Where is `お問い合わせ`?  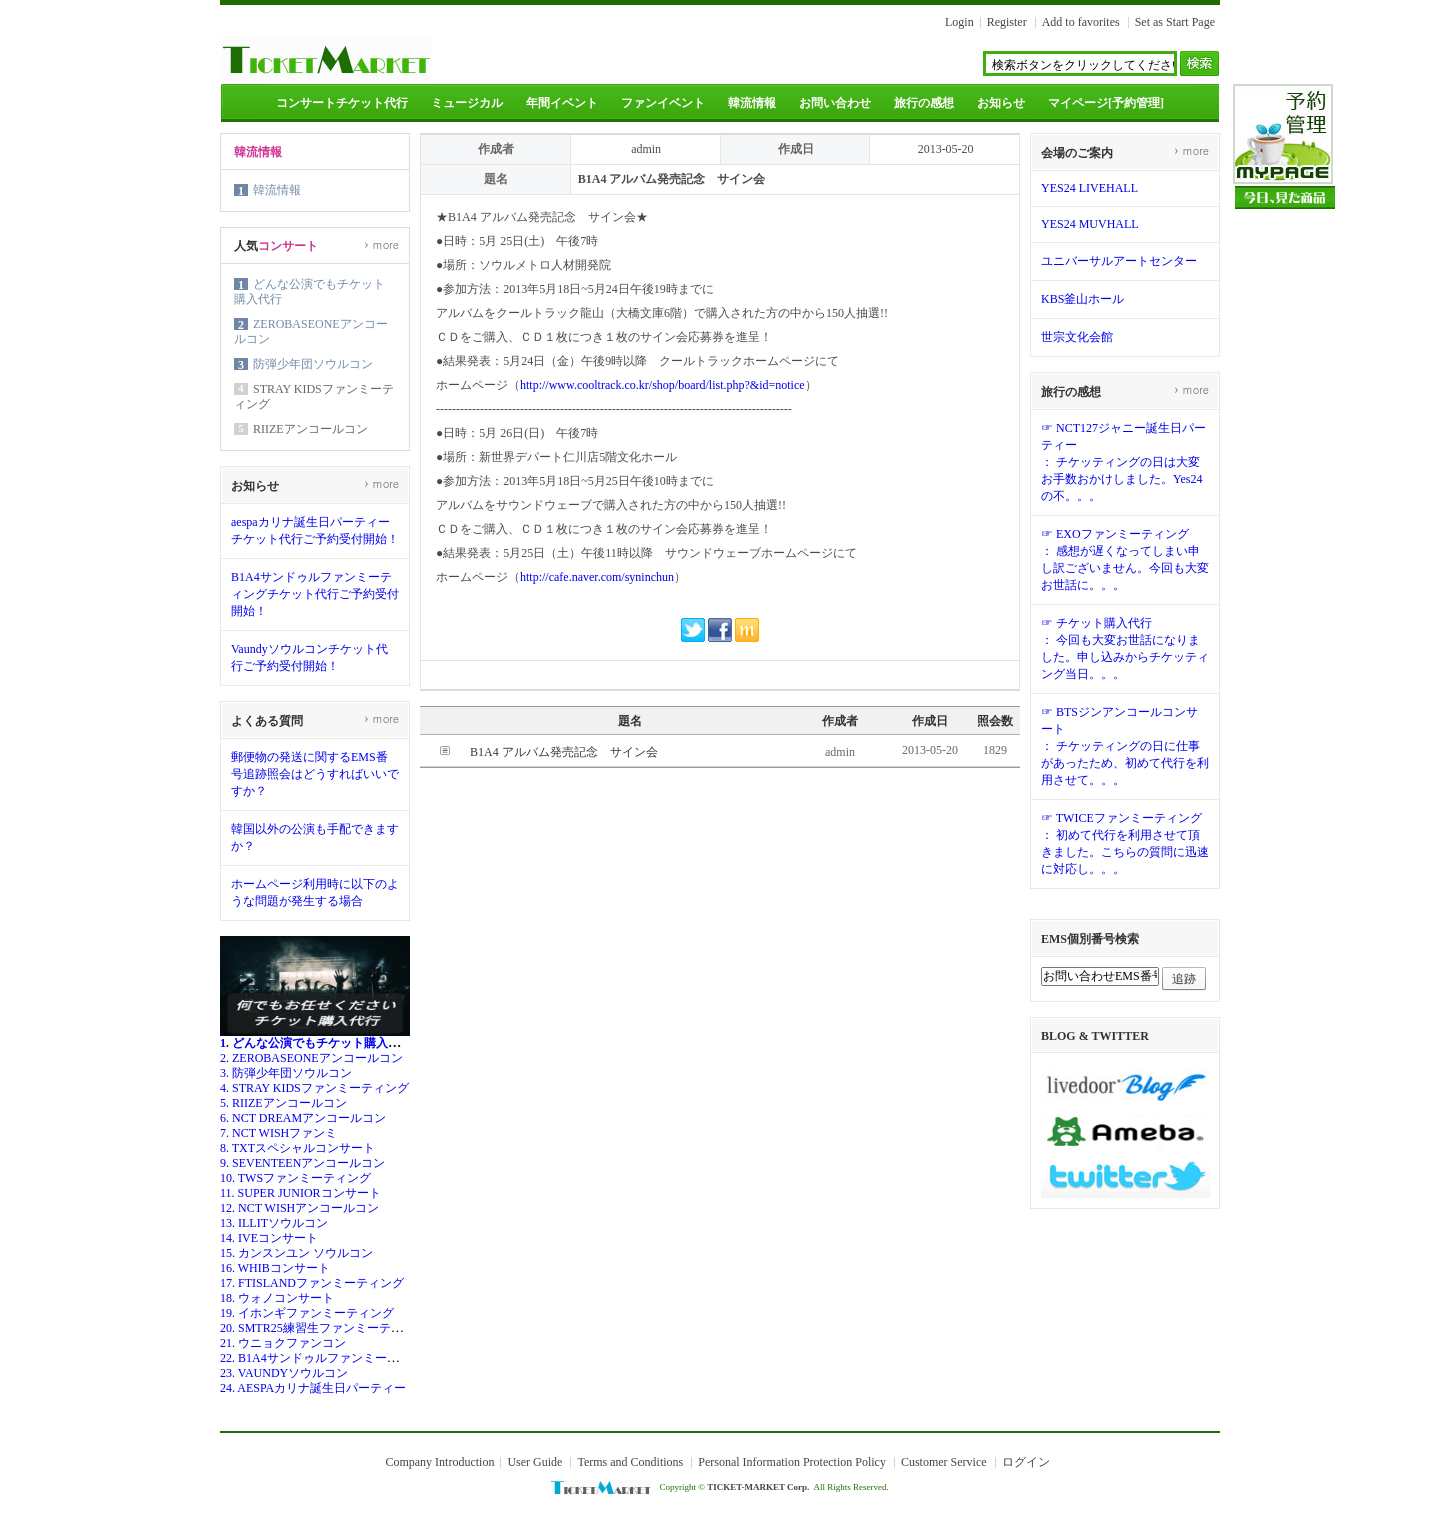 お問い合わせ is located at coordinates (835, 103).